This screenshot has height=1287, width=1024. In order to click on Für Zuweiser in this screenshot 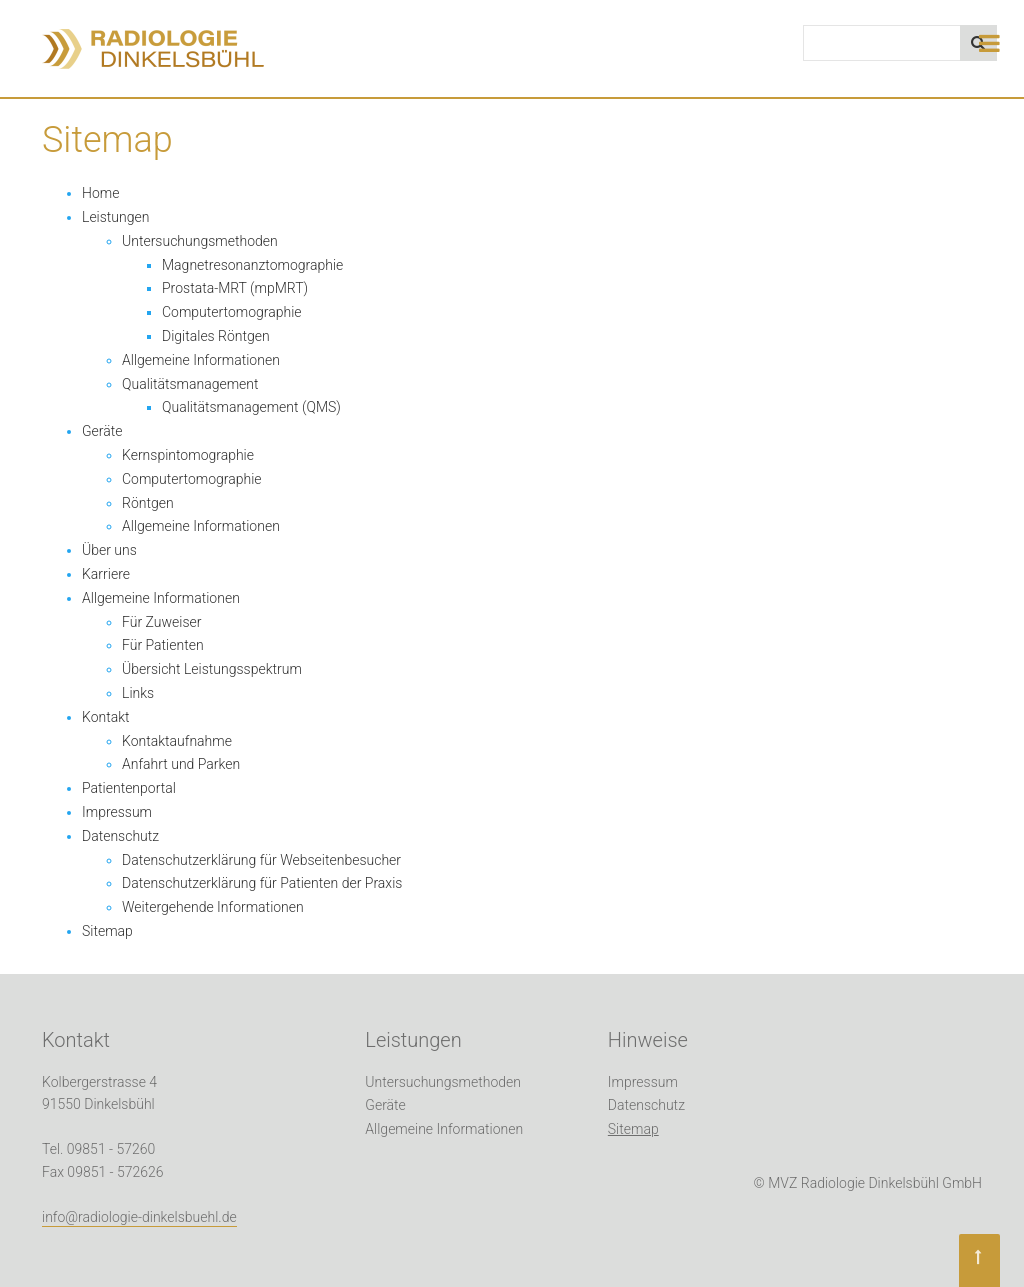, I will do `click(161, 622)`.